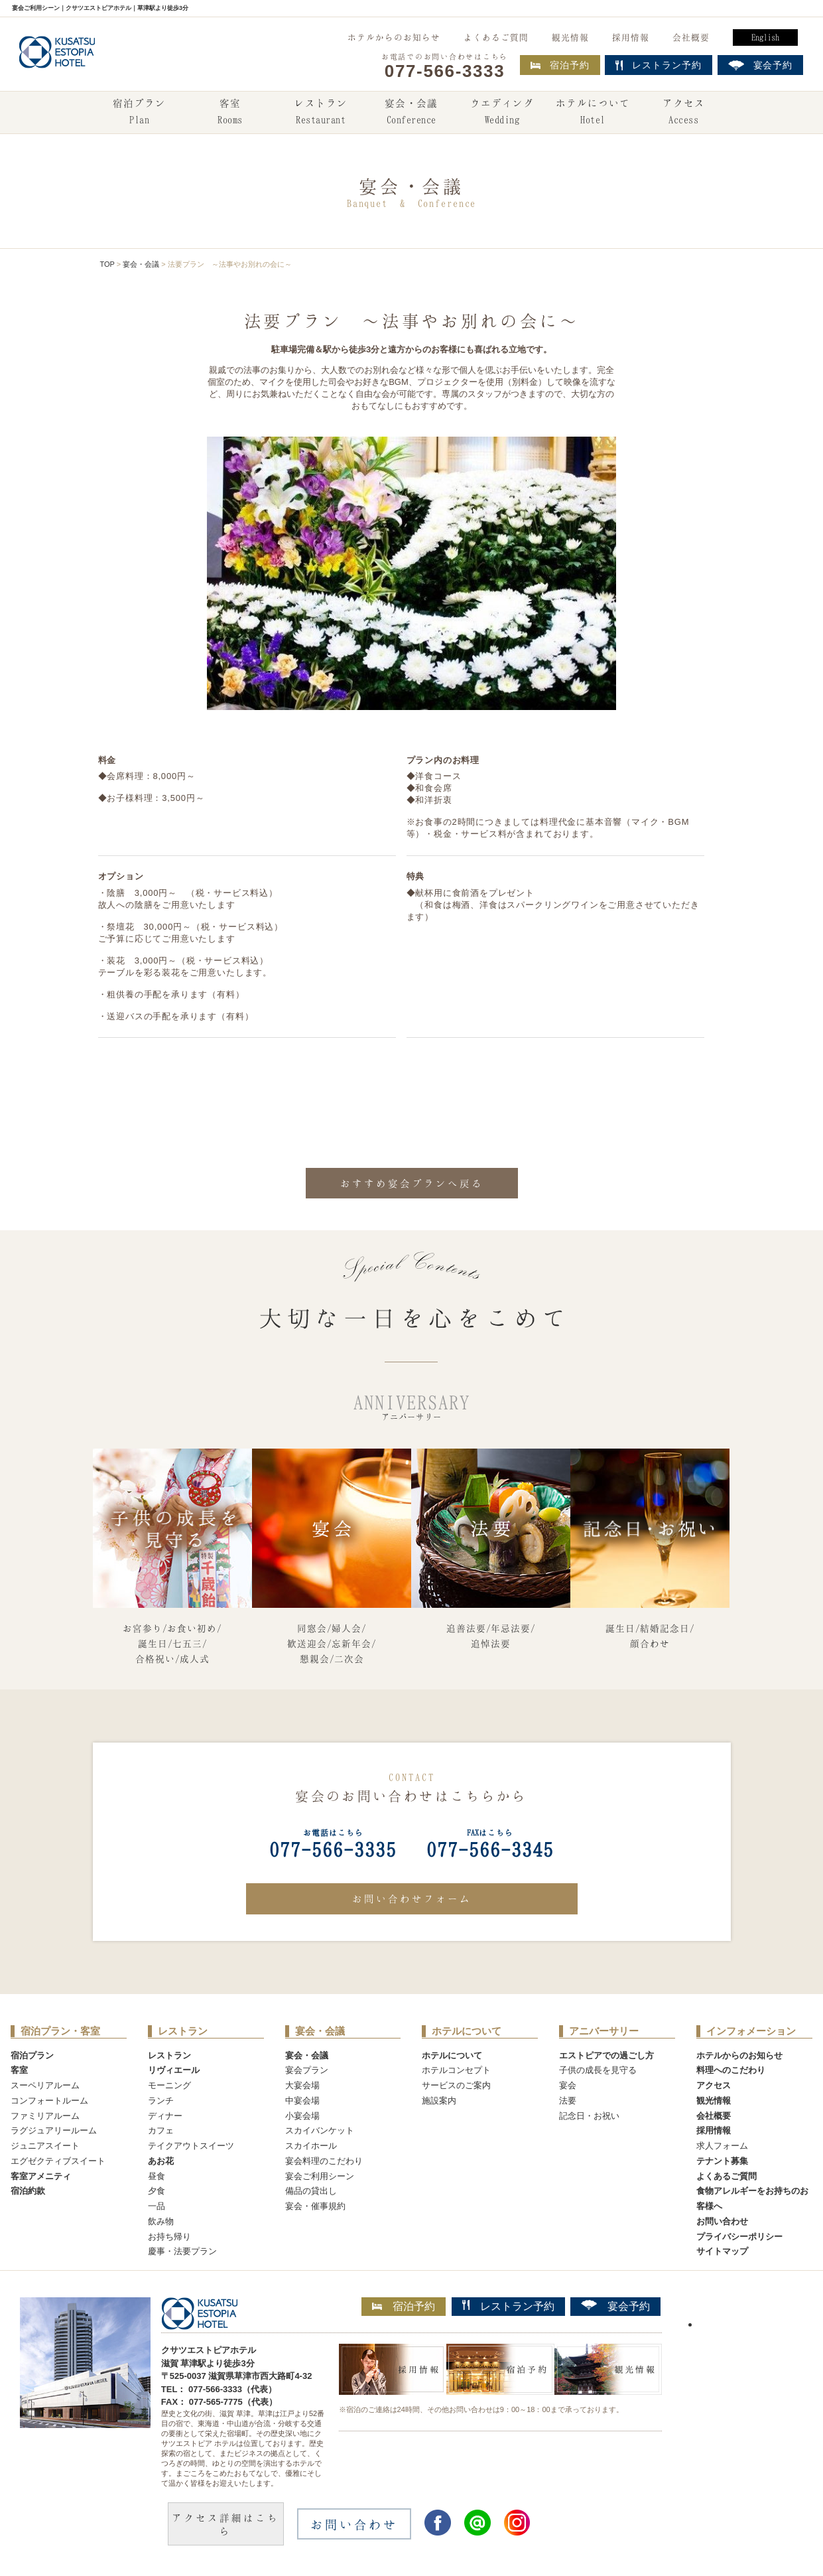  Describe the element at coordinates (456, 2085) in the screenshot. I see `サービスのご案内` at that location.